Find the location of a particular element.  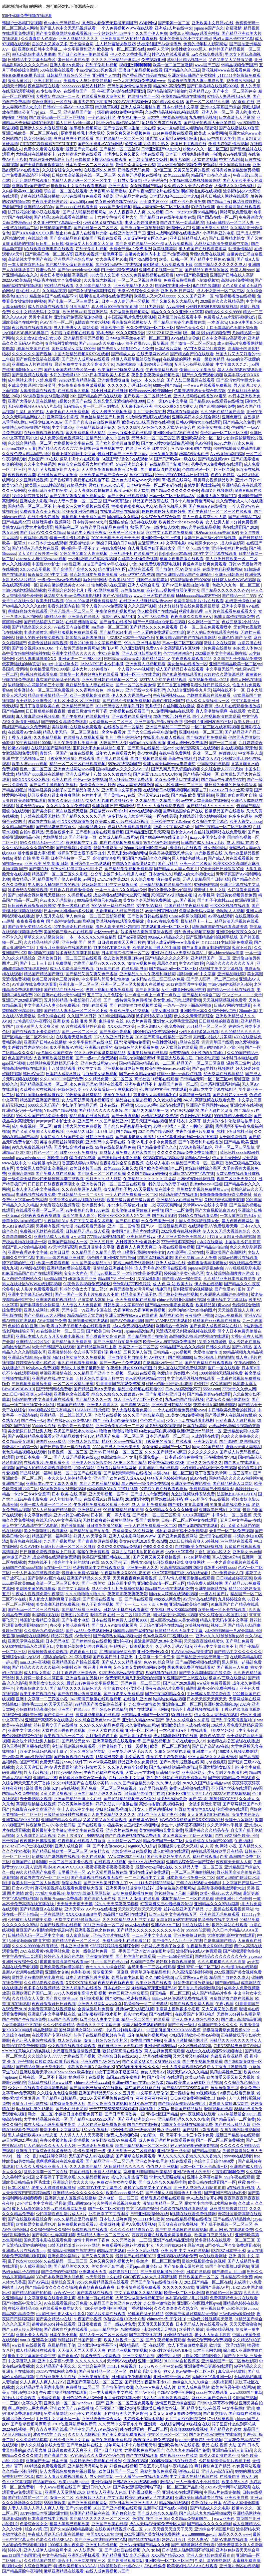

沈樵原创国产Av剧情系列 is located at coordinates (159, 44).